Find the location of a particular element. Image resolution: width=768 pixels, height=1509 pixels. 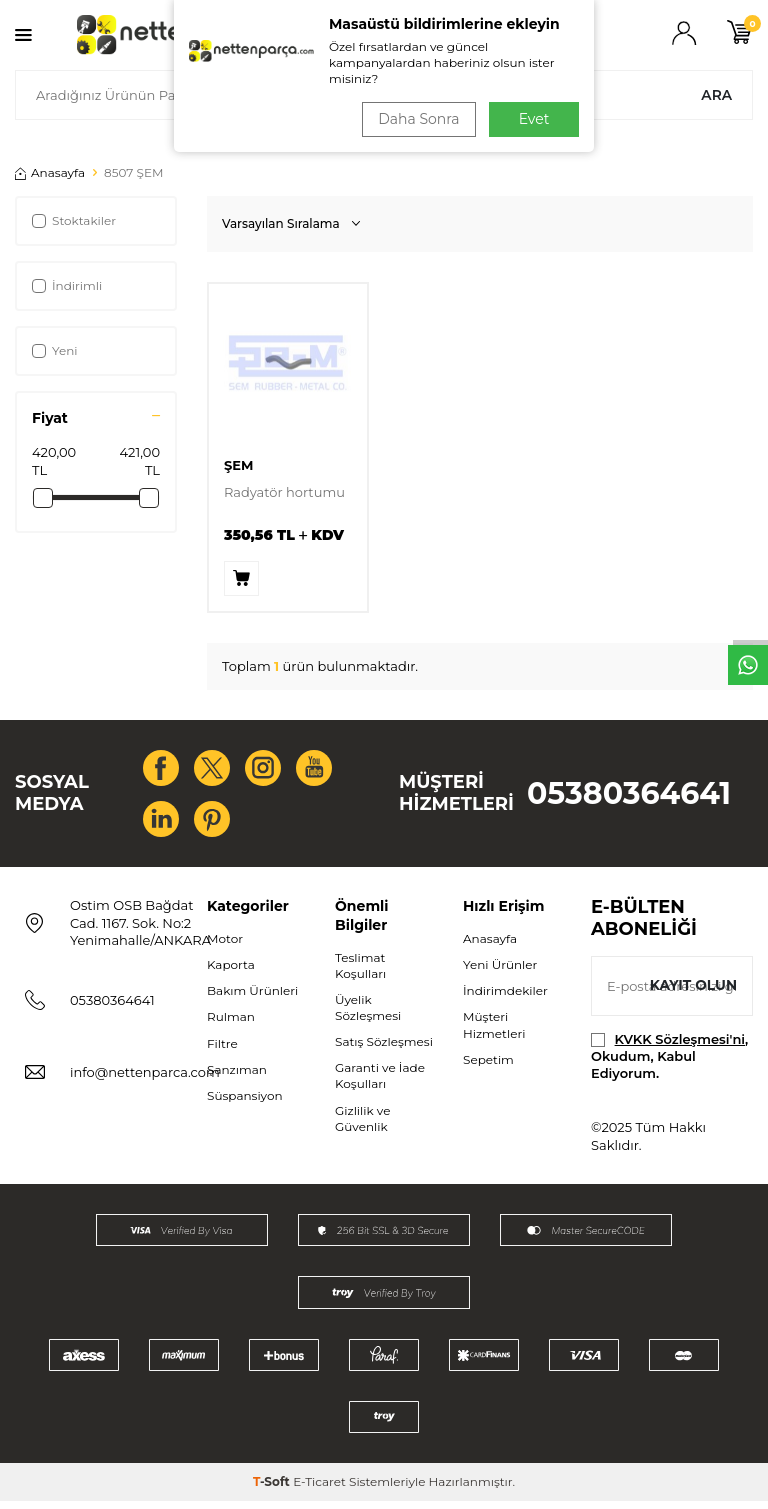

Yeni is located at coordinates (55, 350).